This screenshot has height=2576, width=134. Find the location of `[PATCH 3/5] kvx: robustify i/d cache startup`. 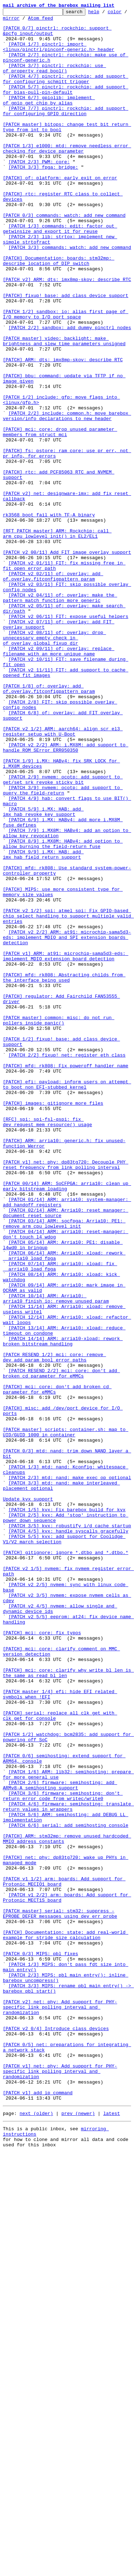

[PATCH 3/5] kvx: robustify i/d cache startup is located at coordinates (70, 1829).